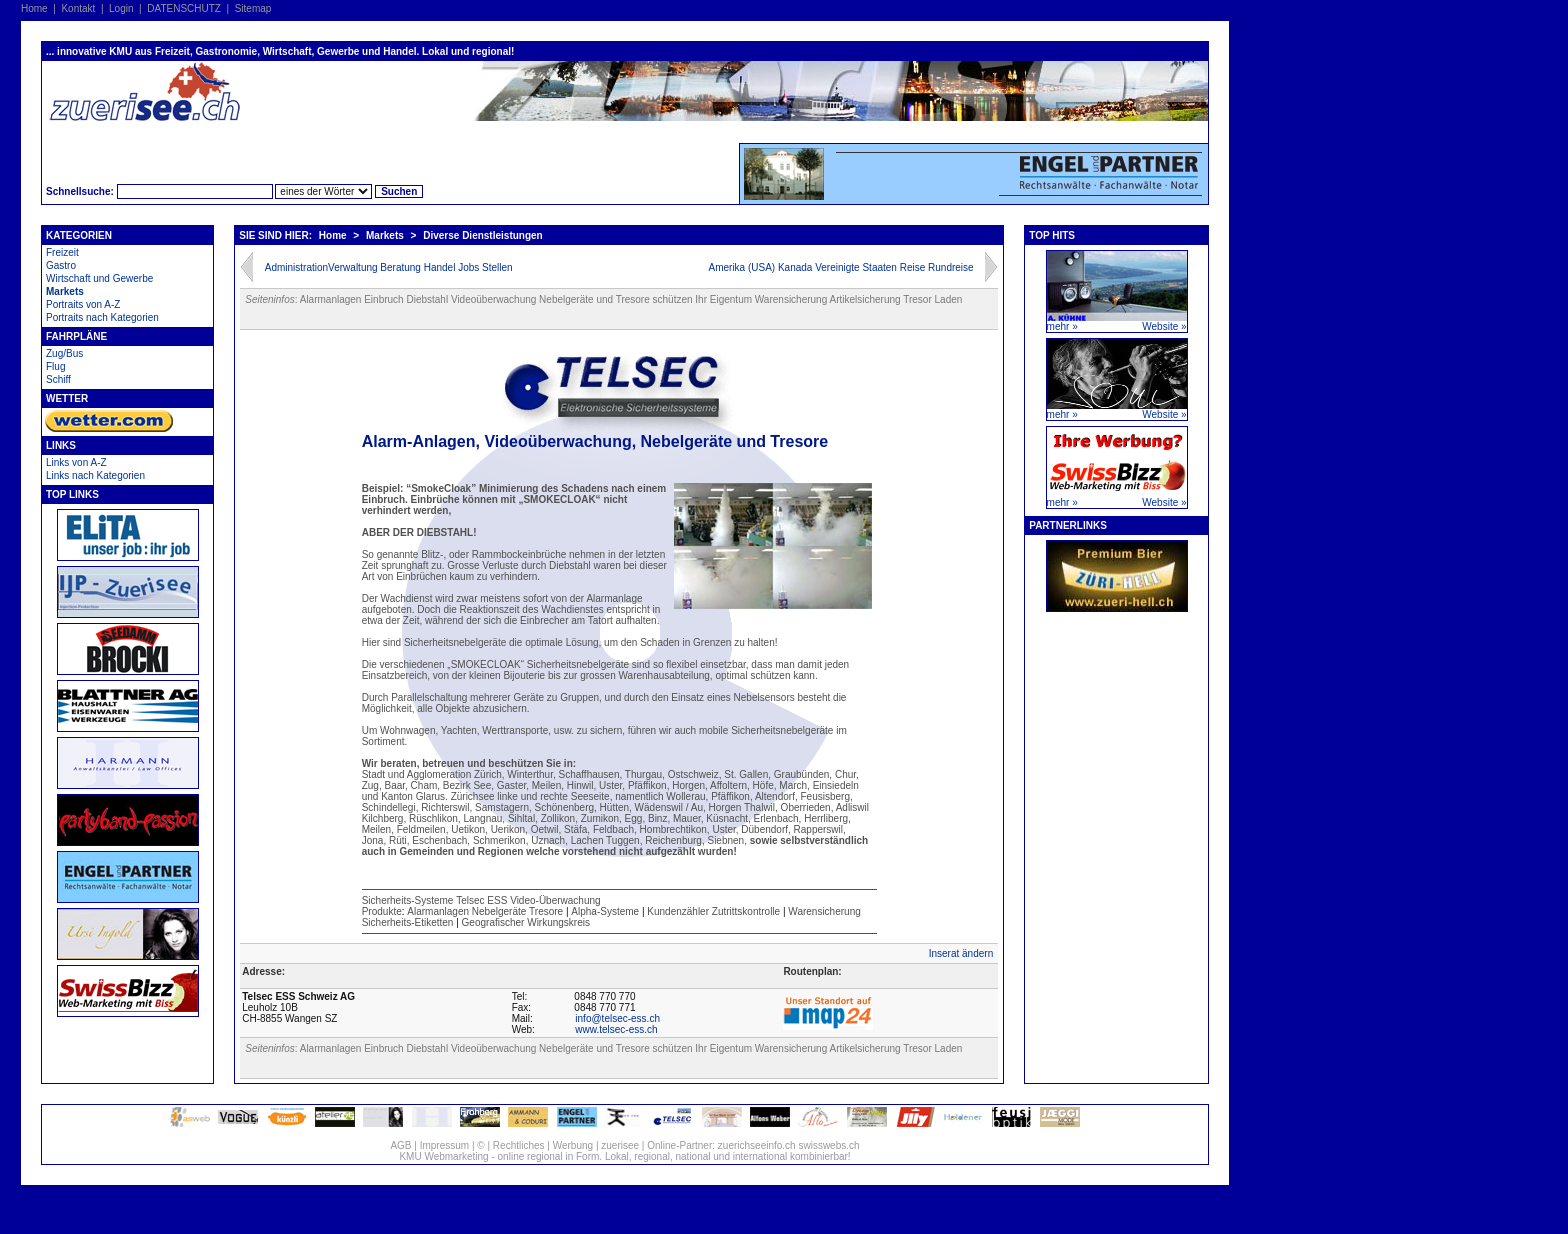 The width and height of the screenshot is (1568, 1234). I want to click on Portraits von A-Z, so click(83, 304).